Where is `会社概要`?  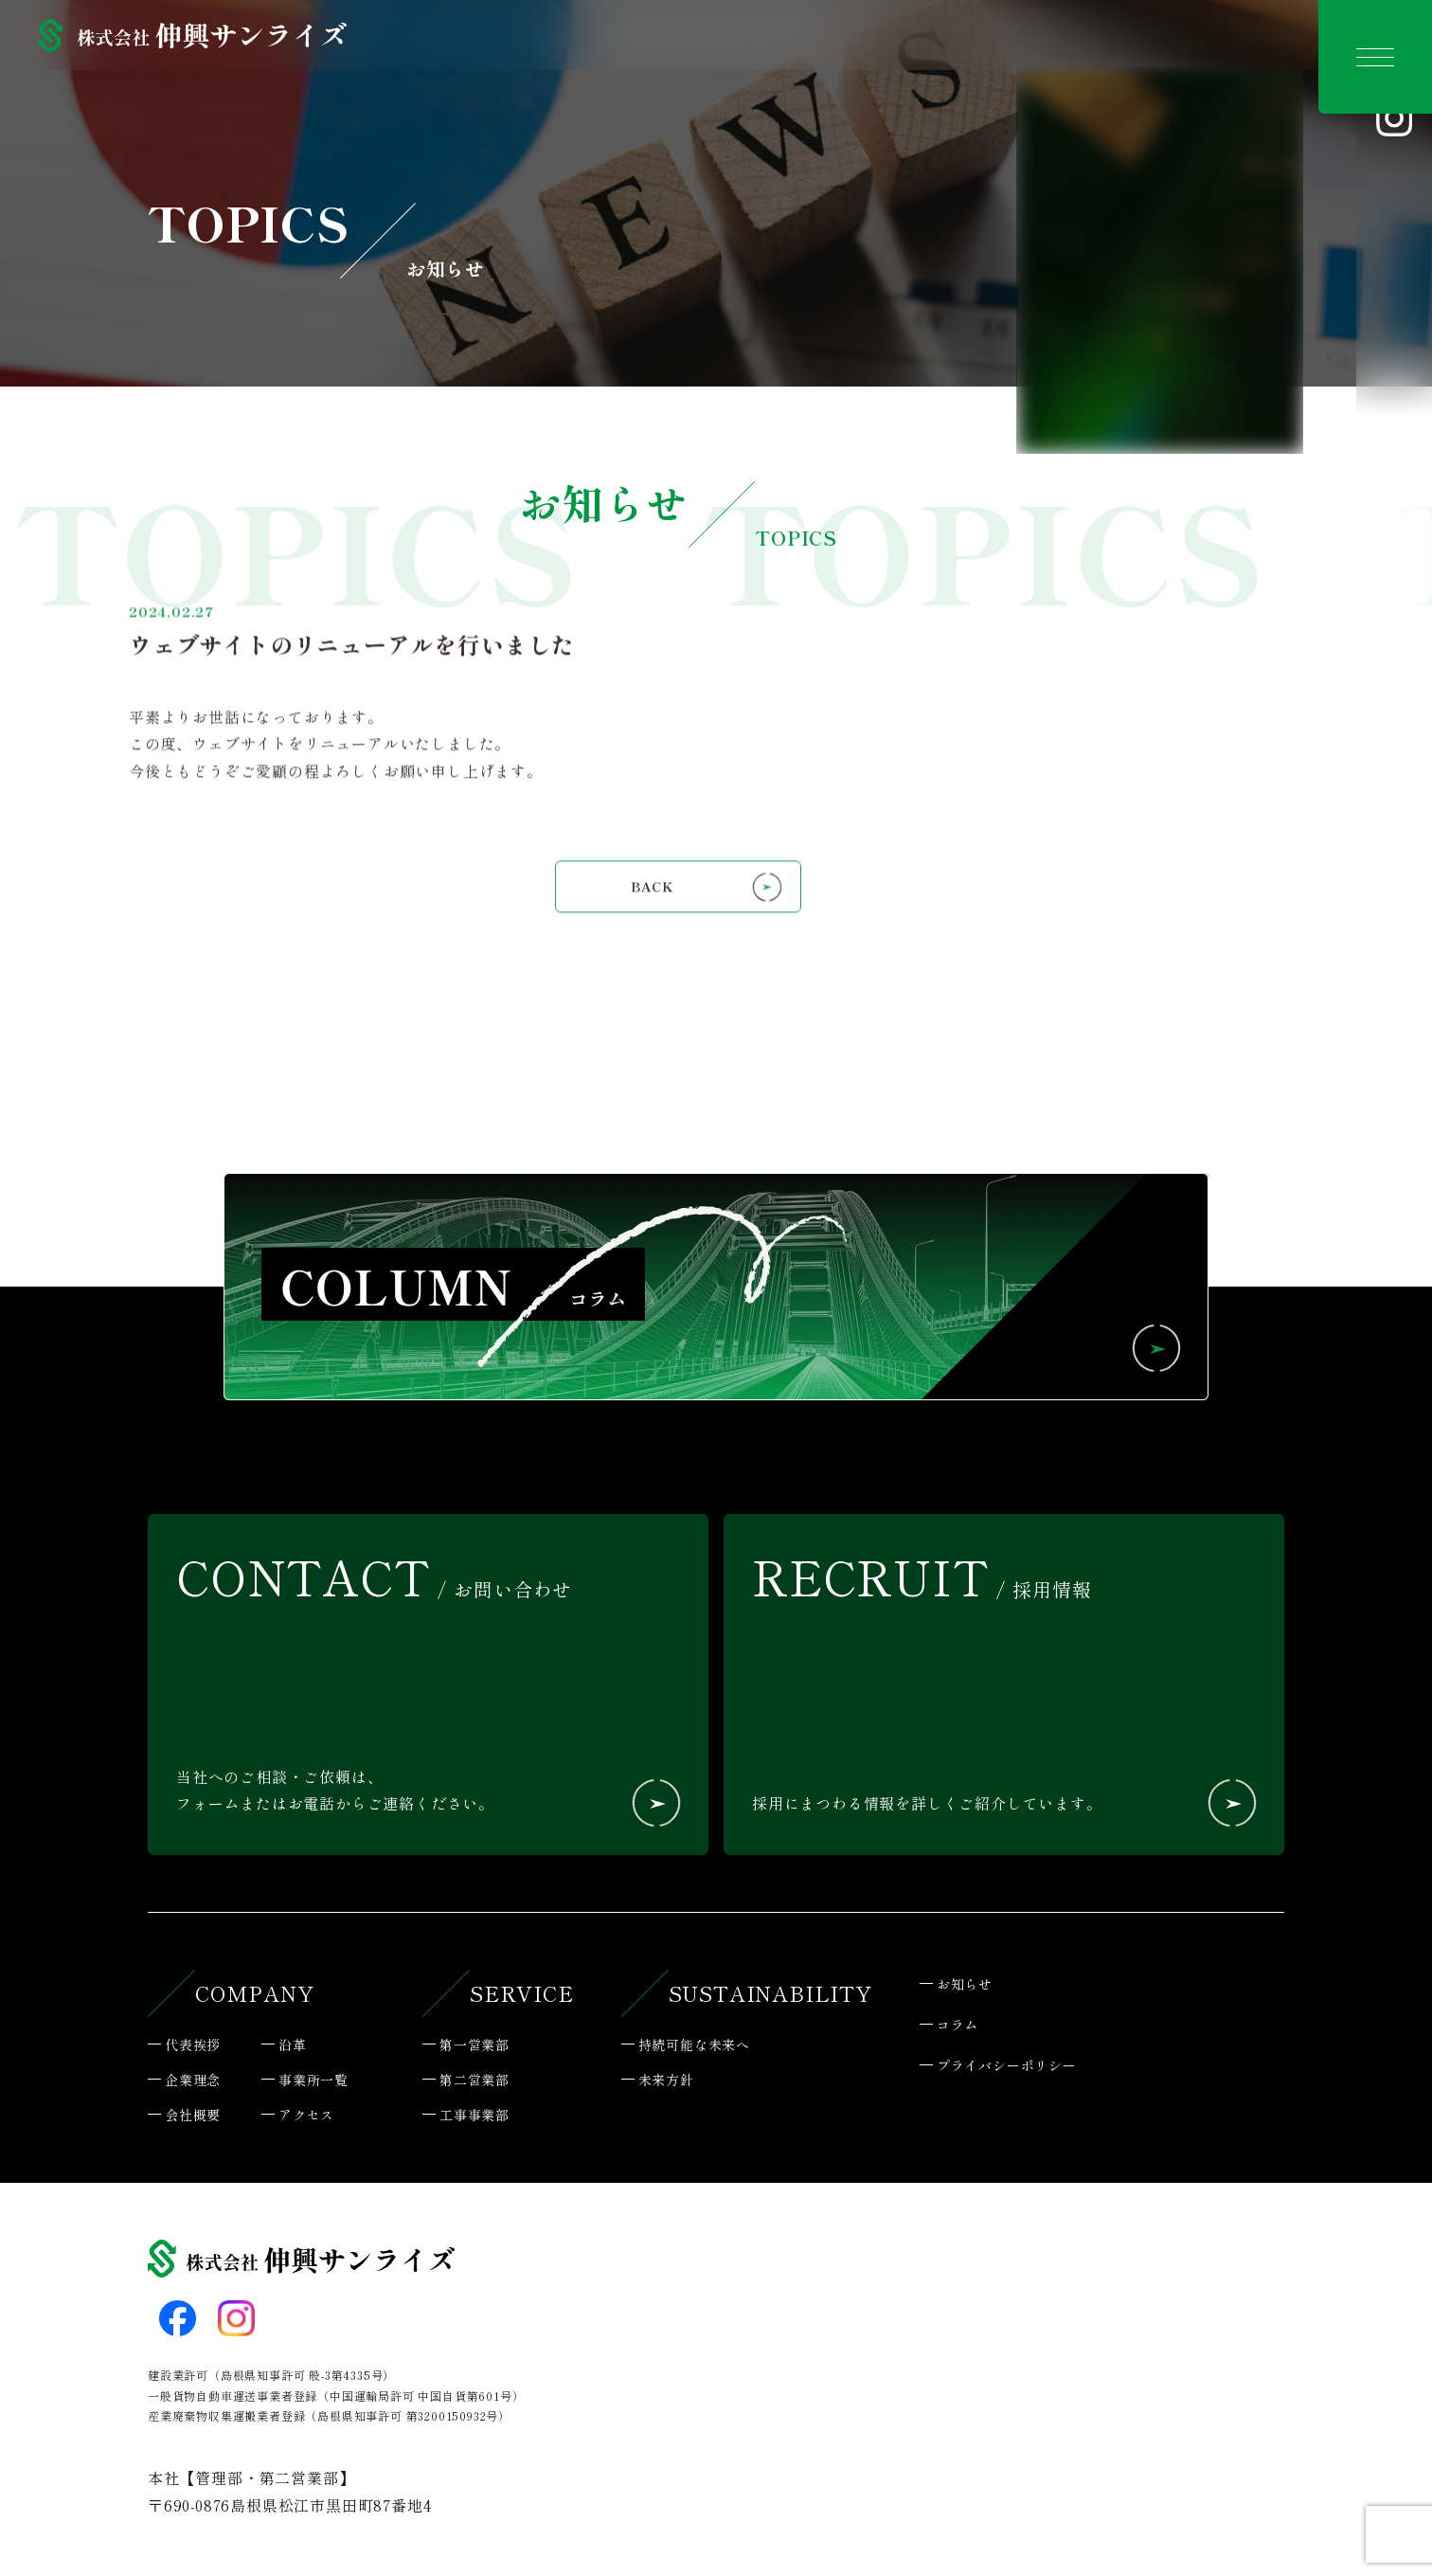 会社概要 is located at coordinates (193, 2114).